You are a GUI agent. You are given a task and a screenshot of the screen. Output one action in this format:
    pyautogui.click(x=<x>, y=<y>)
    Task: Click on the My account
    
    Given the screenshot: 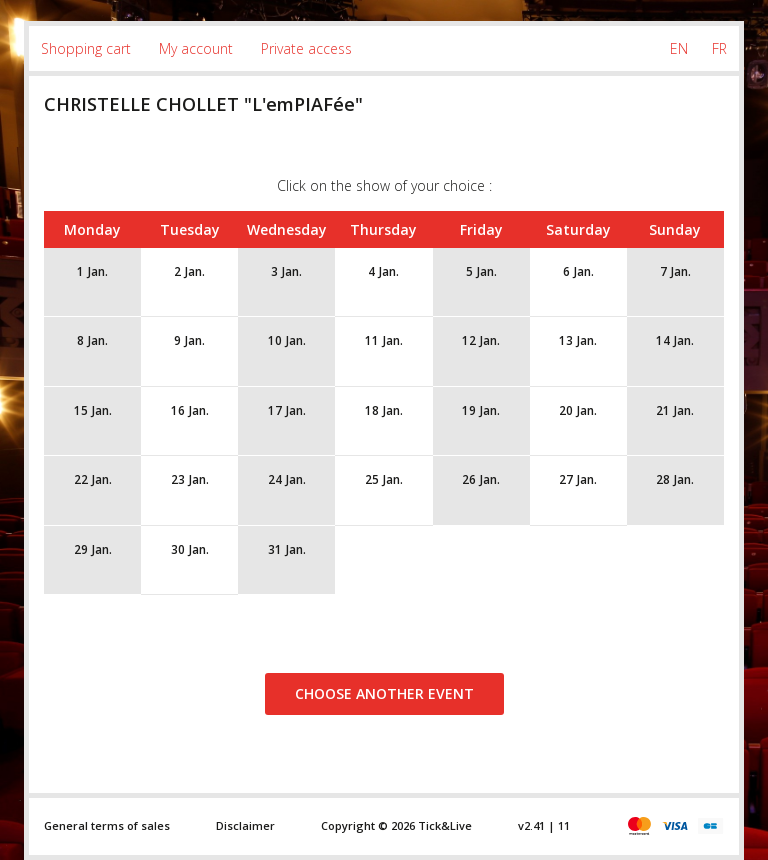 What is the action you would take?
    pyautogui.click(x=196, y=48)
    